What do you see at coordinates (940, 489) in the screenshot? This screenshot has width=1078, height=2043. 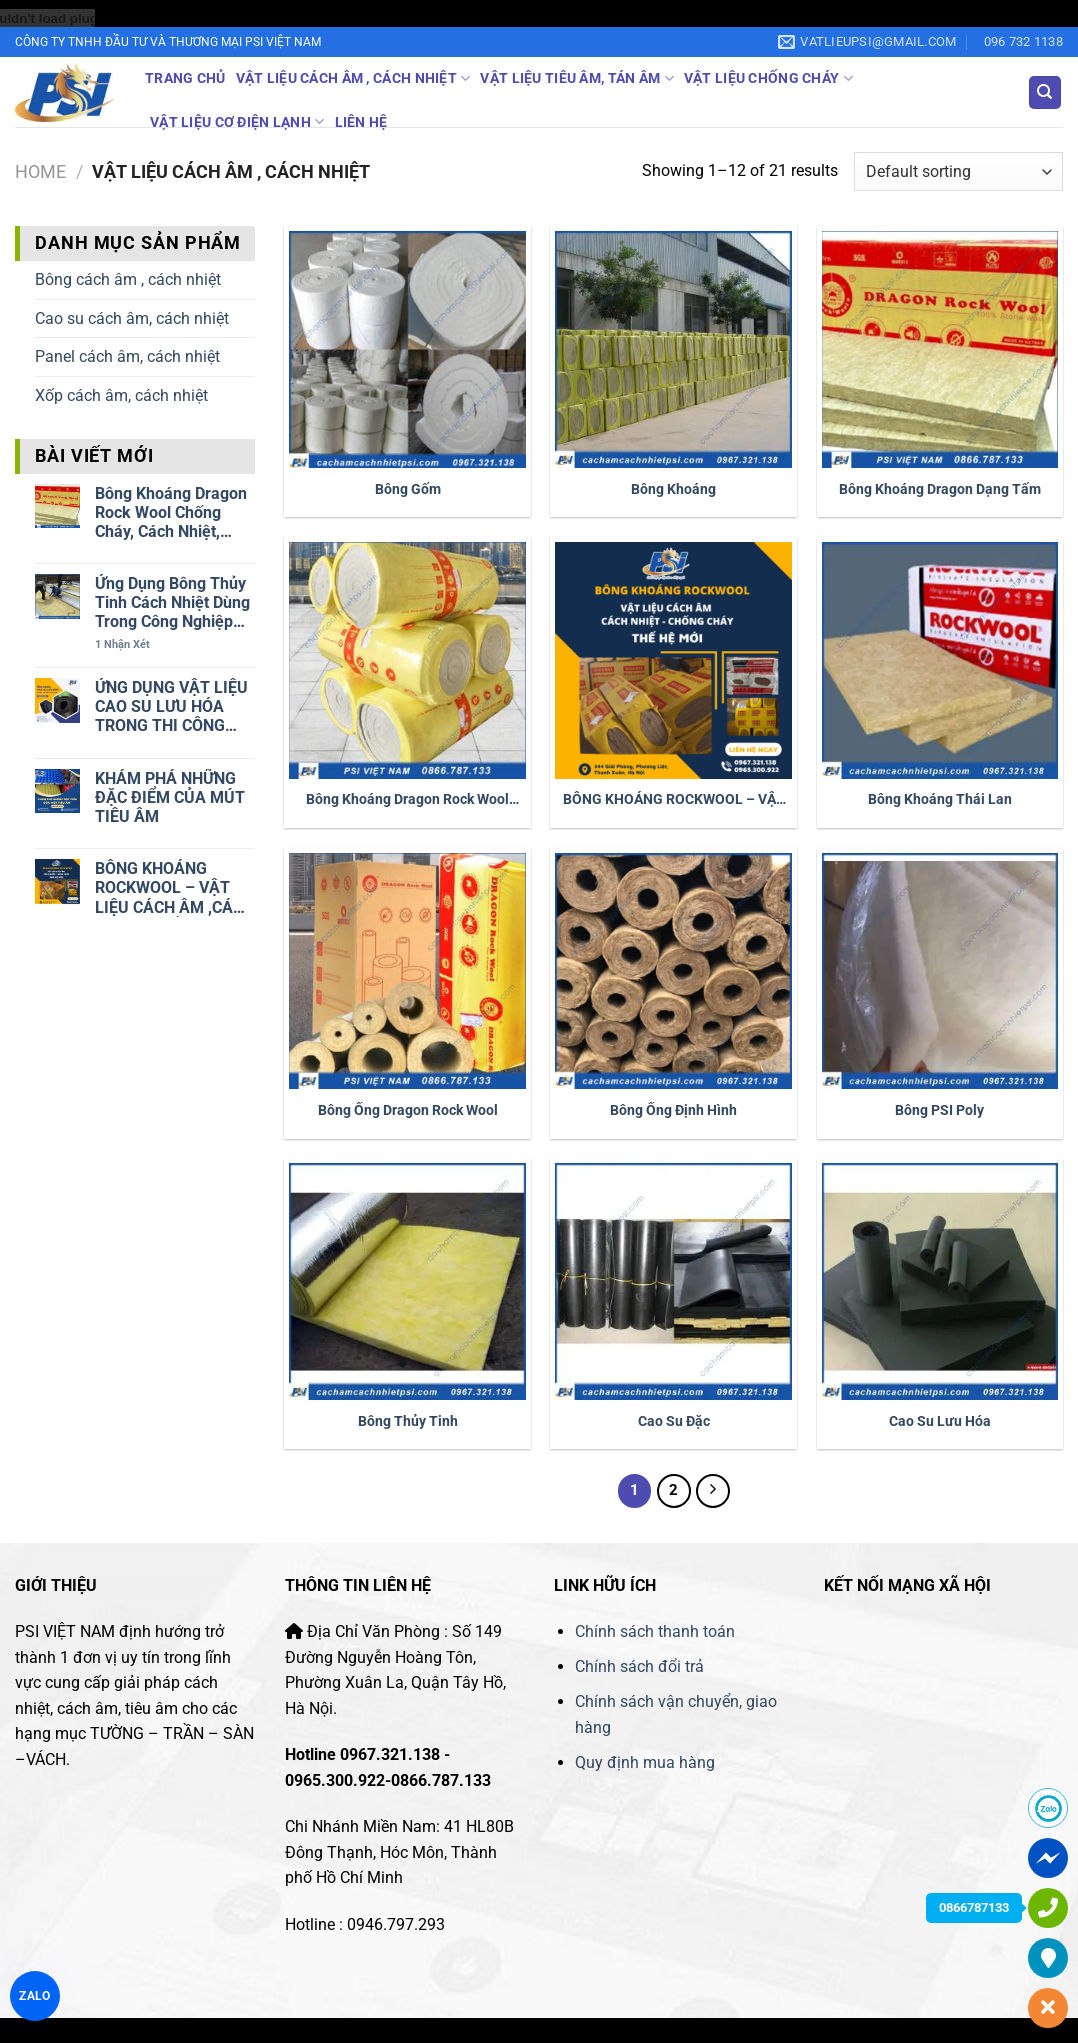 I see `Bông khoáng Dragon dạng tấm` at bounding box center [940, 489].